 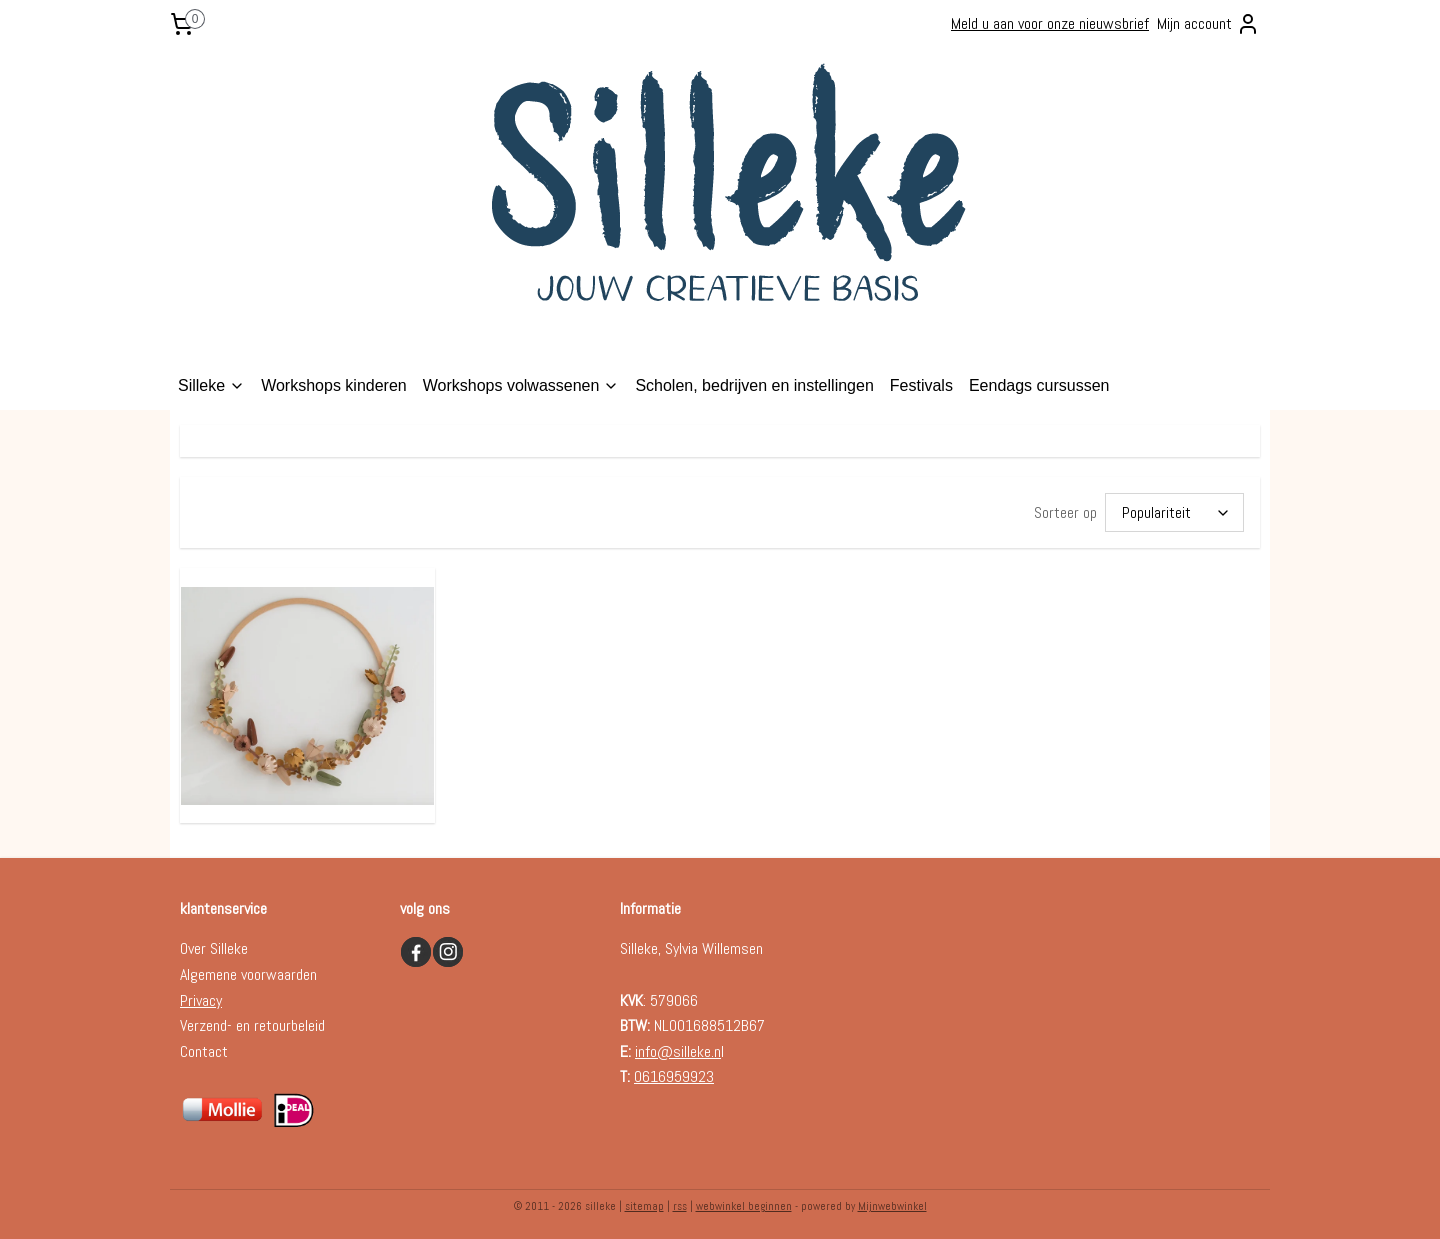 What do you see at coordinates (214, 944) in the screenshot?
I see `Over Silleke` at bounding box center [214, 944].